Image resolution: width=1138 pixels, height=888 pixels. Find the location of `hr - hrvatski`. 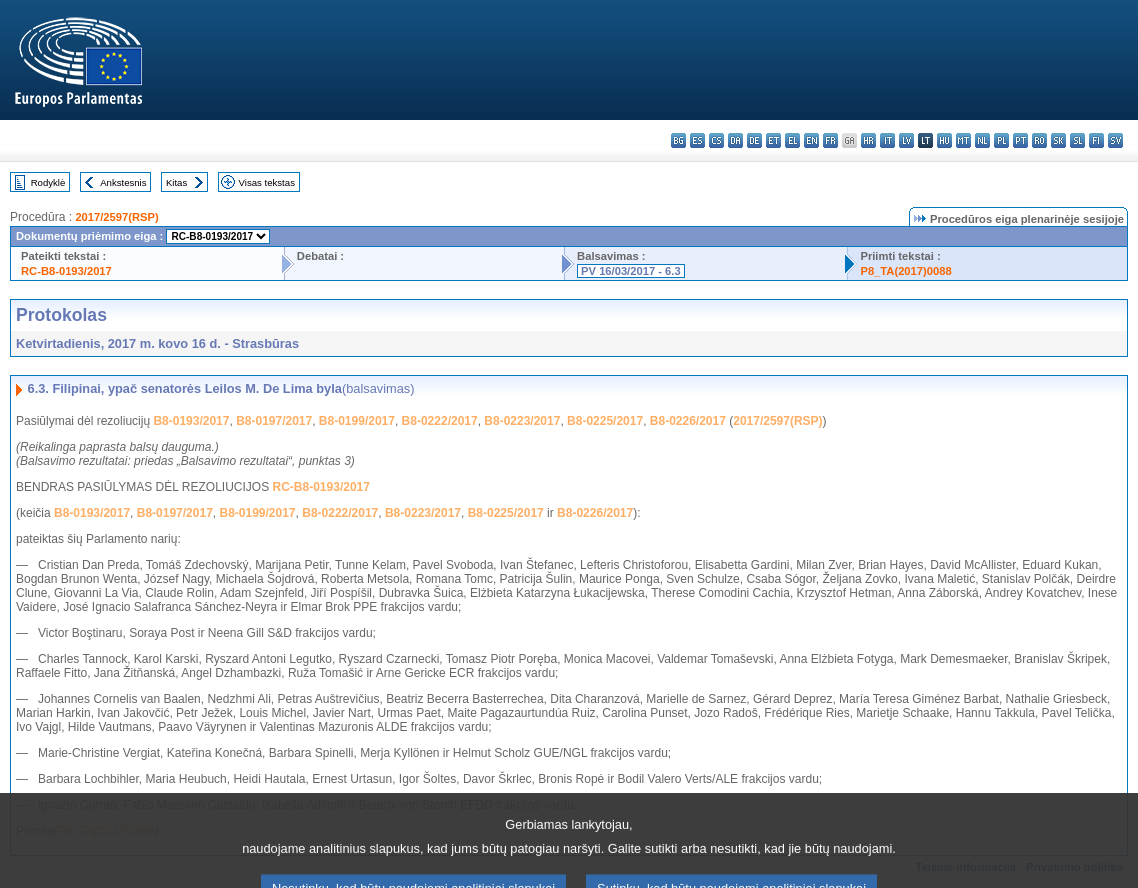

hr - hrvatski is located at coordinates (868, 140).